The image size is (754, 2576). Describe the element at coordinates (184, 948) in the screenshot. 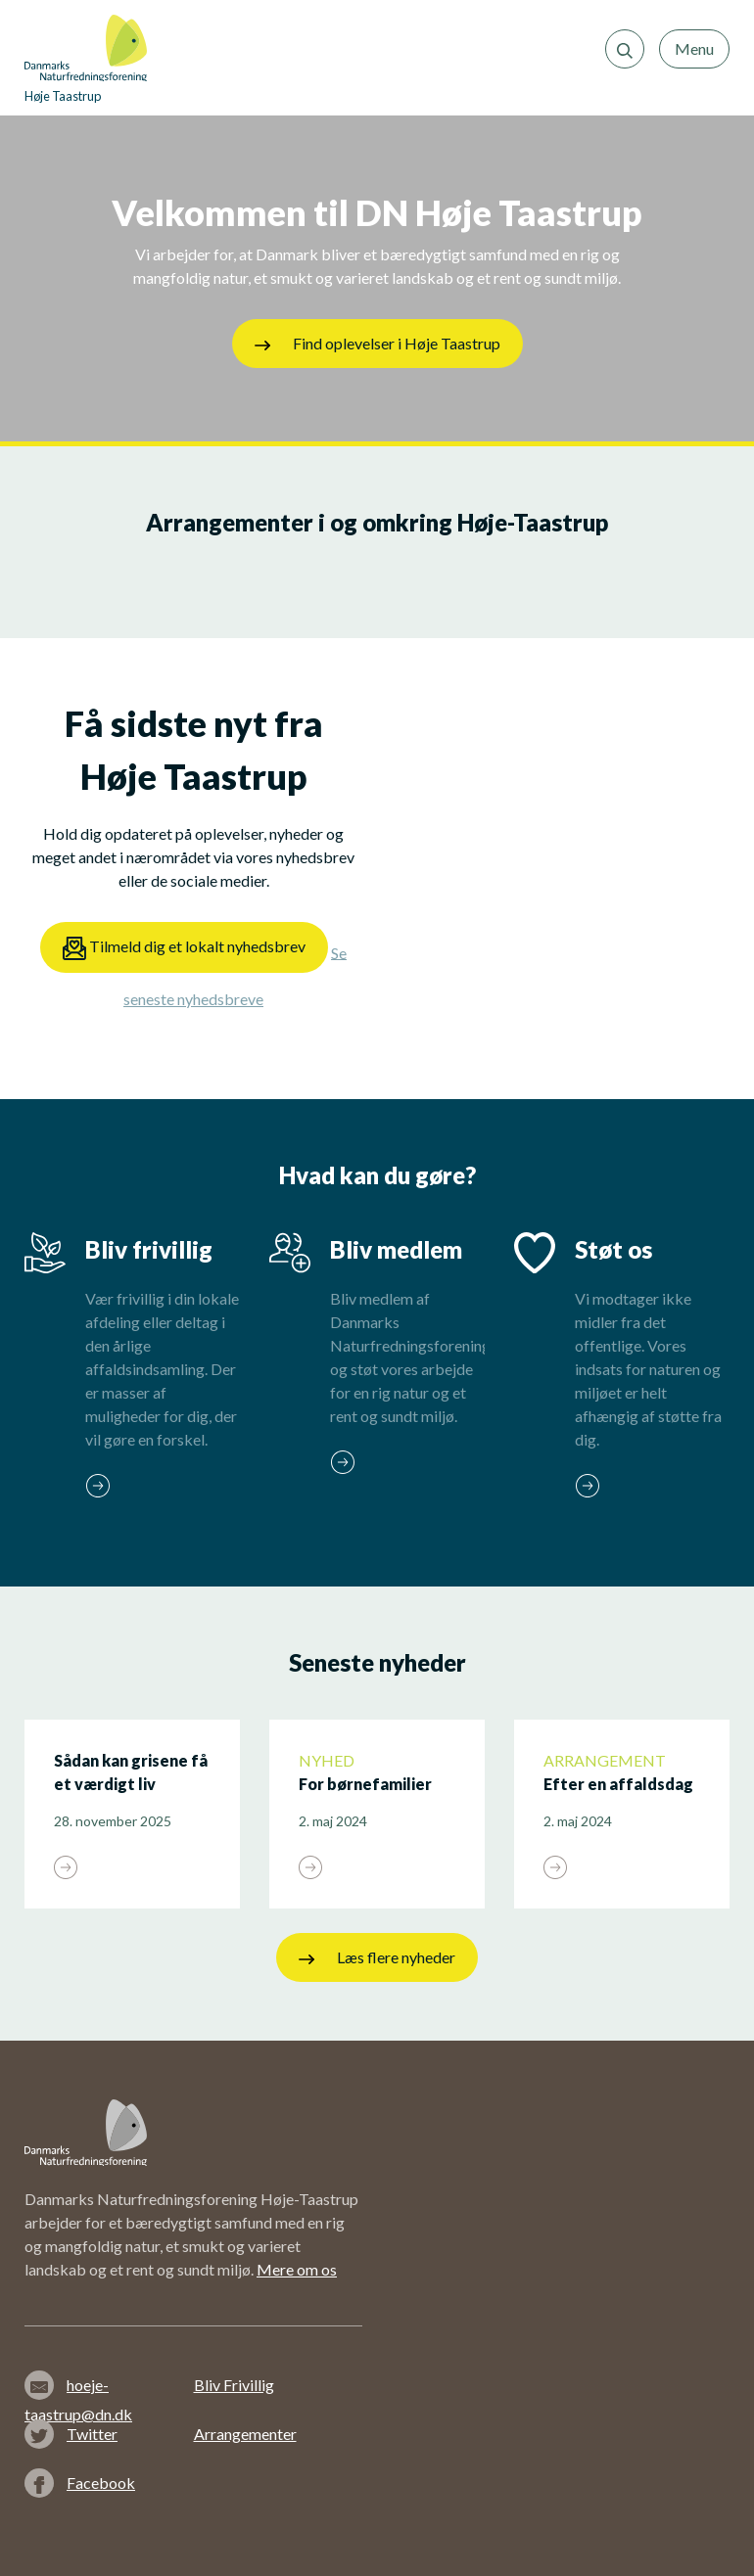

I see `Tilmeld dig et lokalt nyhedsbrev` at that location.